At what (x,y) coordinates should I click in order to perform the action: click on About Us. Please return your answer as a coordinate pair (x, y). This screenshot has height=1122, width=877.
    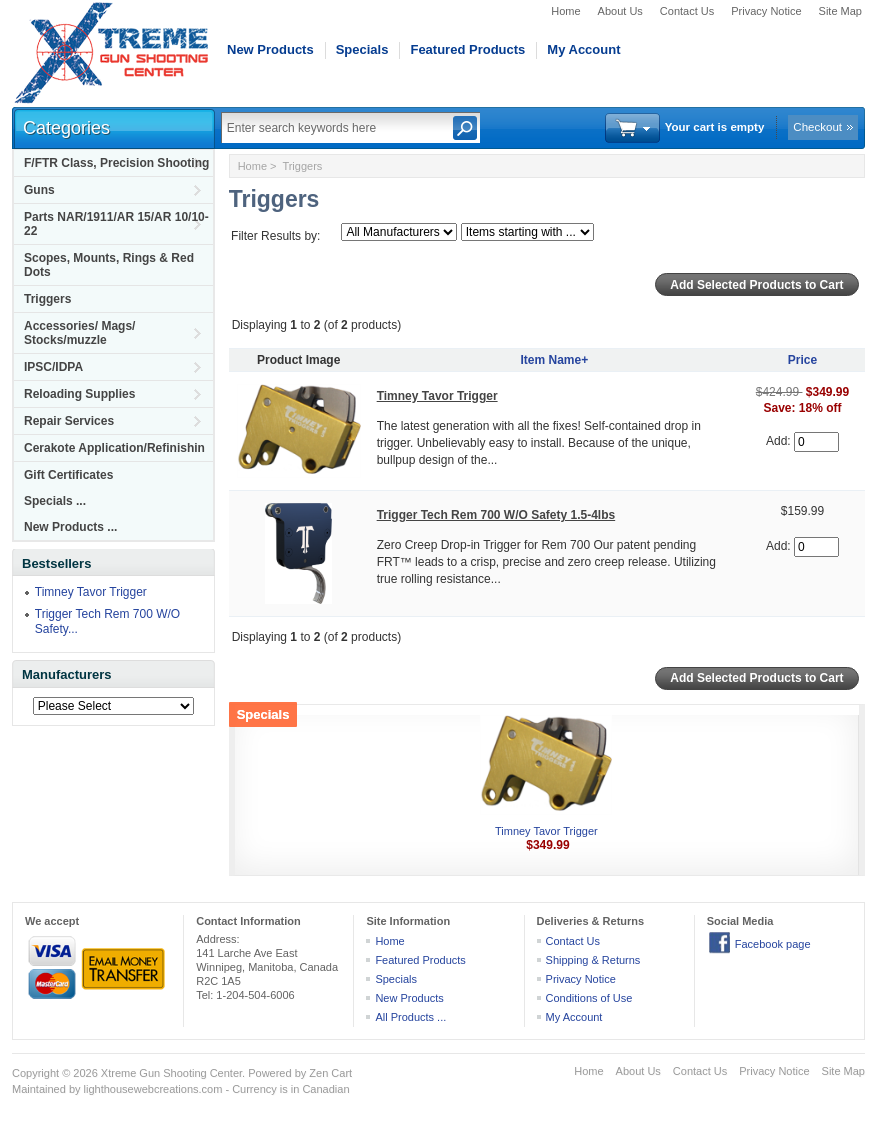
    Looking at the image, I should click on (620, 11).